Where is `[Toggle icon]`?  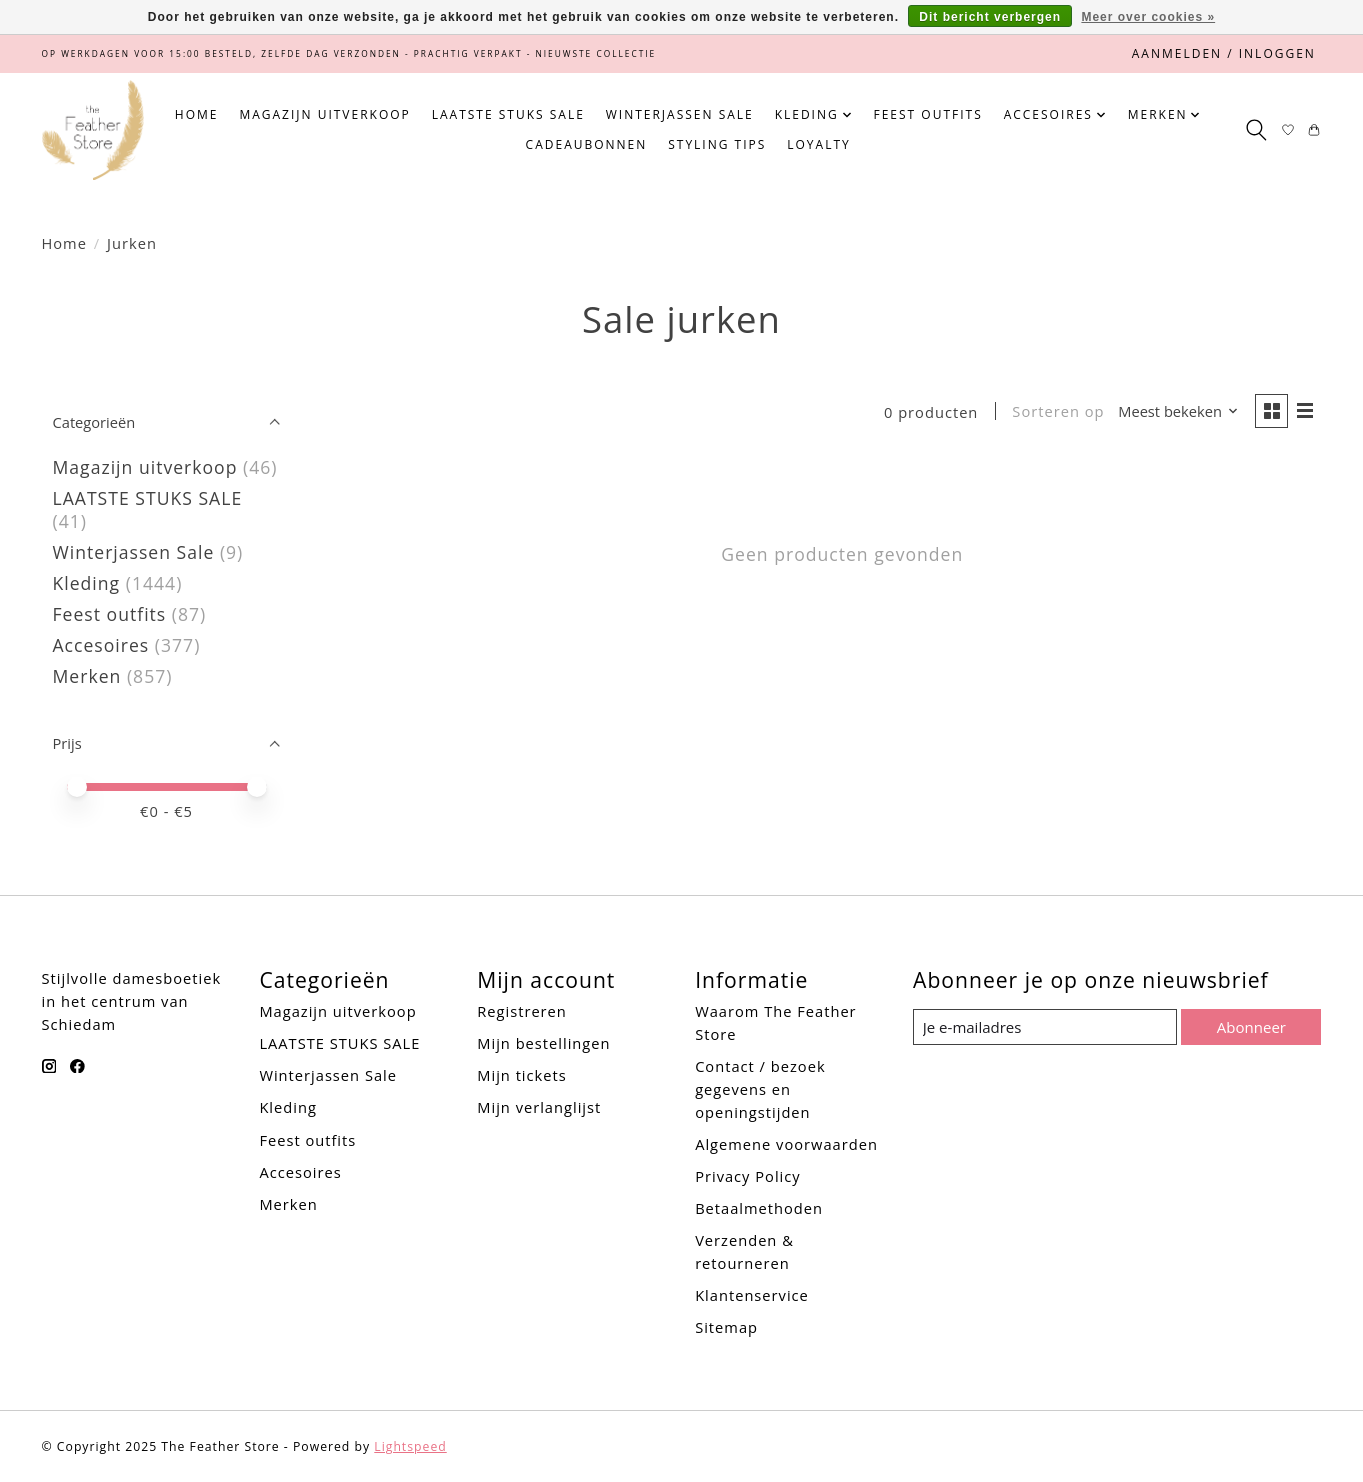 [Toggle icon] is located at coordinates (1256, 130).